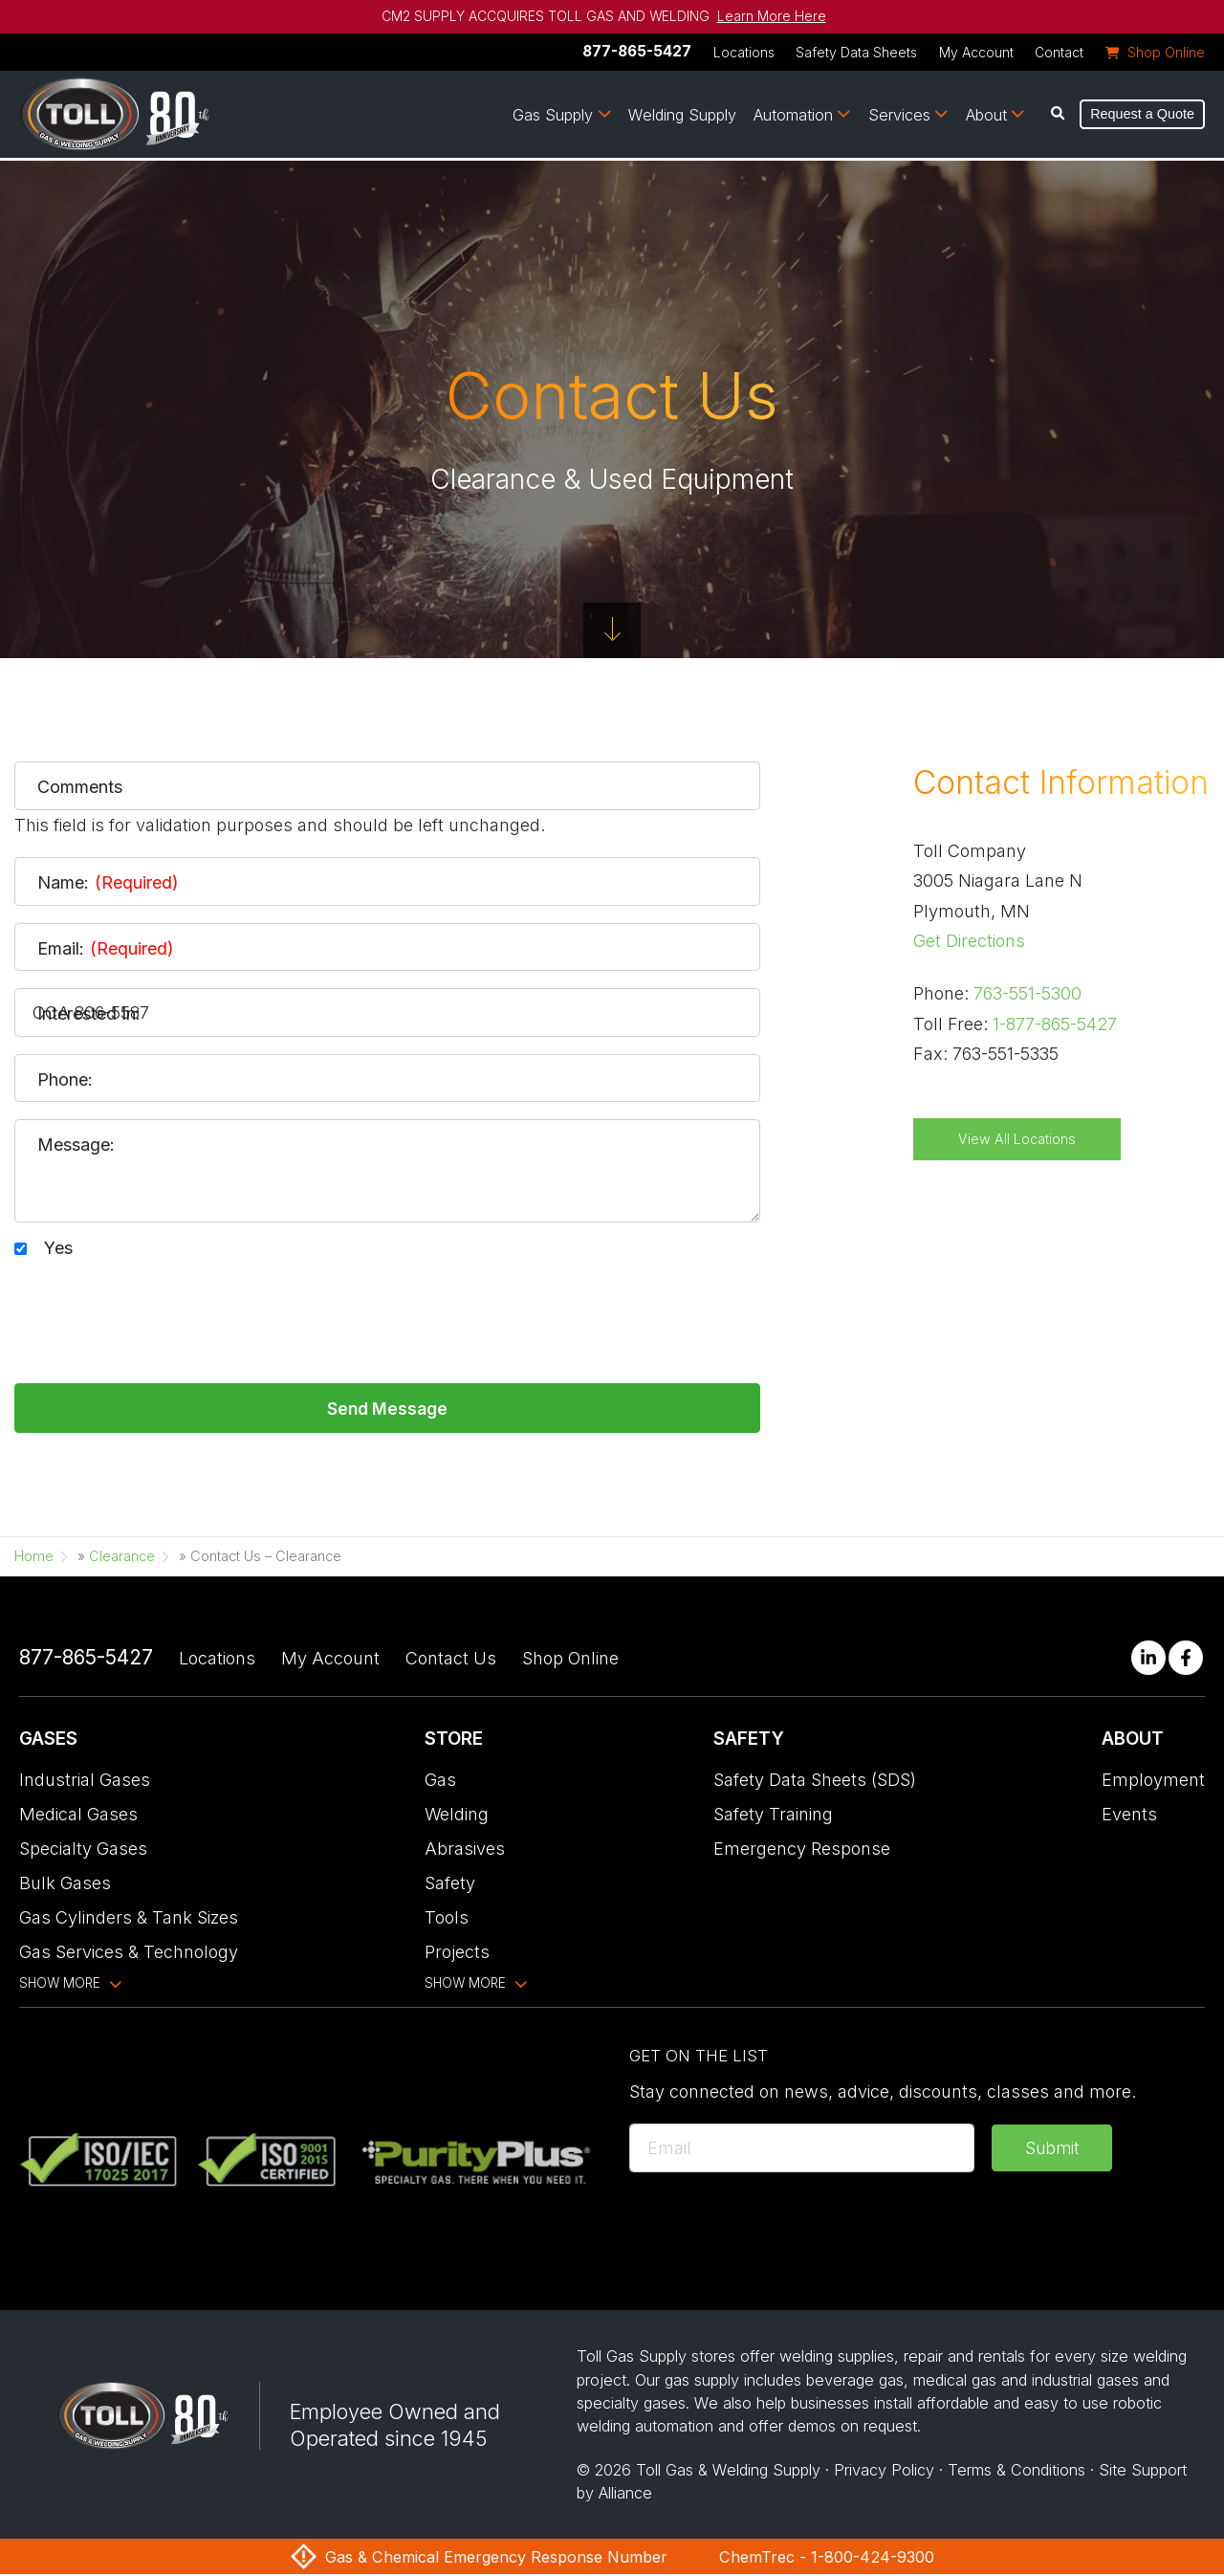 This screenshot has width=1224, height=2576. Describe the element at coordinates (78, 1816) in the screenshot. I see `Medical Gases` at that location.